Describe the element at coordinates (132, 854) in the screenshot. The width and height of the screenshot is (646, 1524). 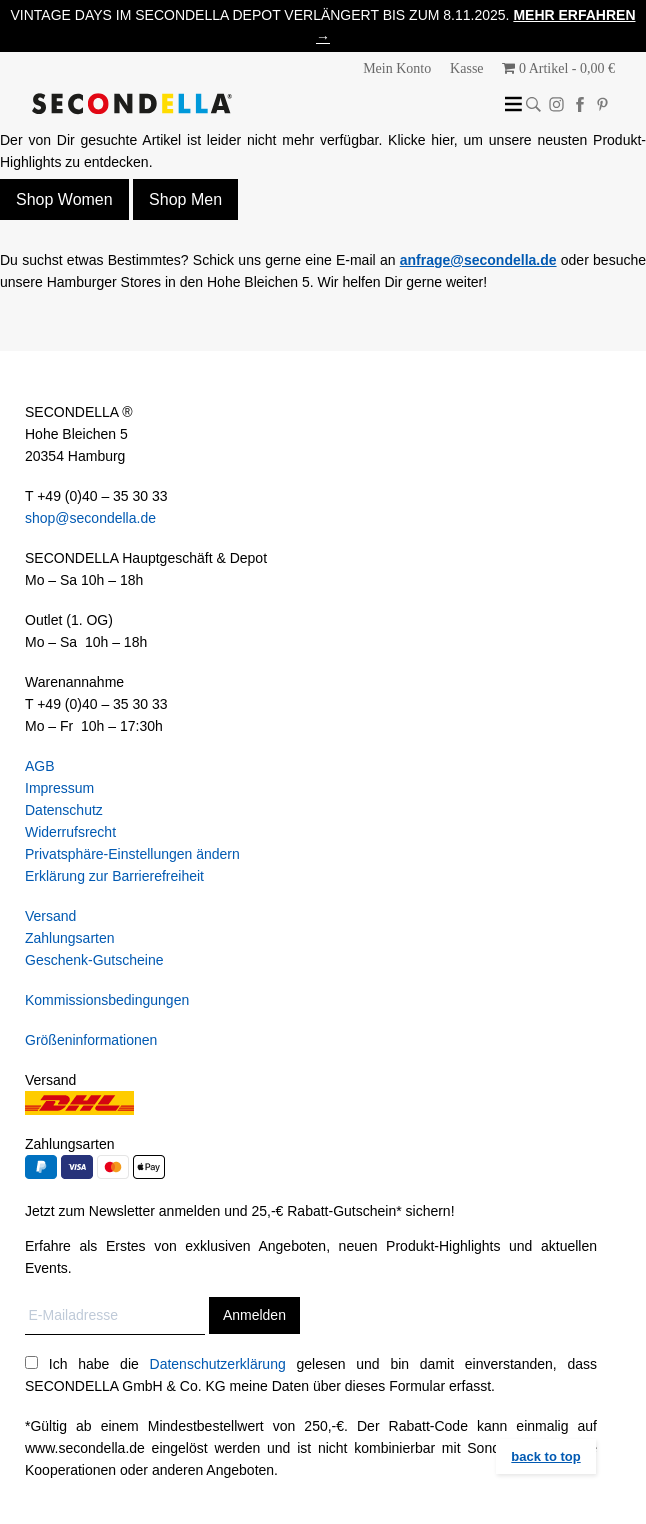
I see `Privatsphäre-Einstellungen ändern [button]` at that location.